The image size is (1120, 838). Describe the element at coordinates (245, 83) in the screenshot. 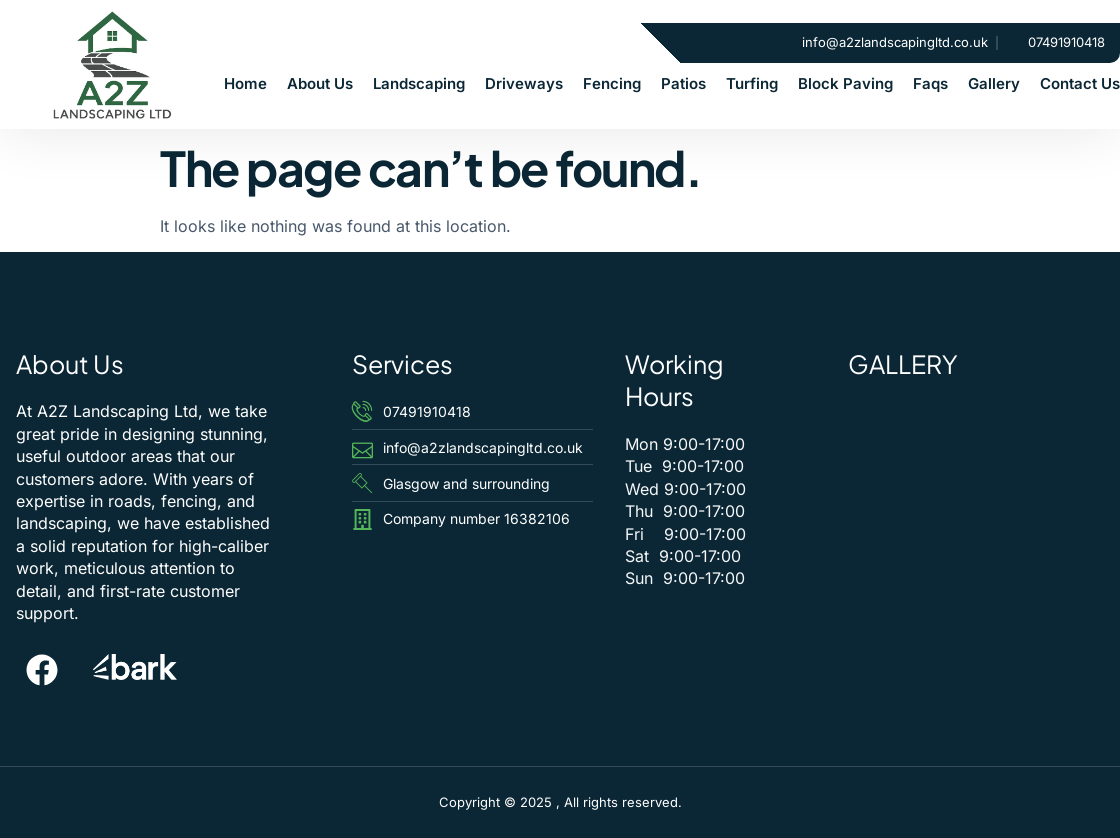

I see `Home` at that location.